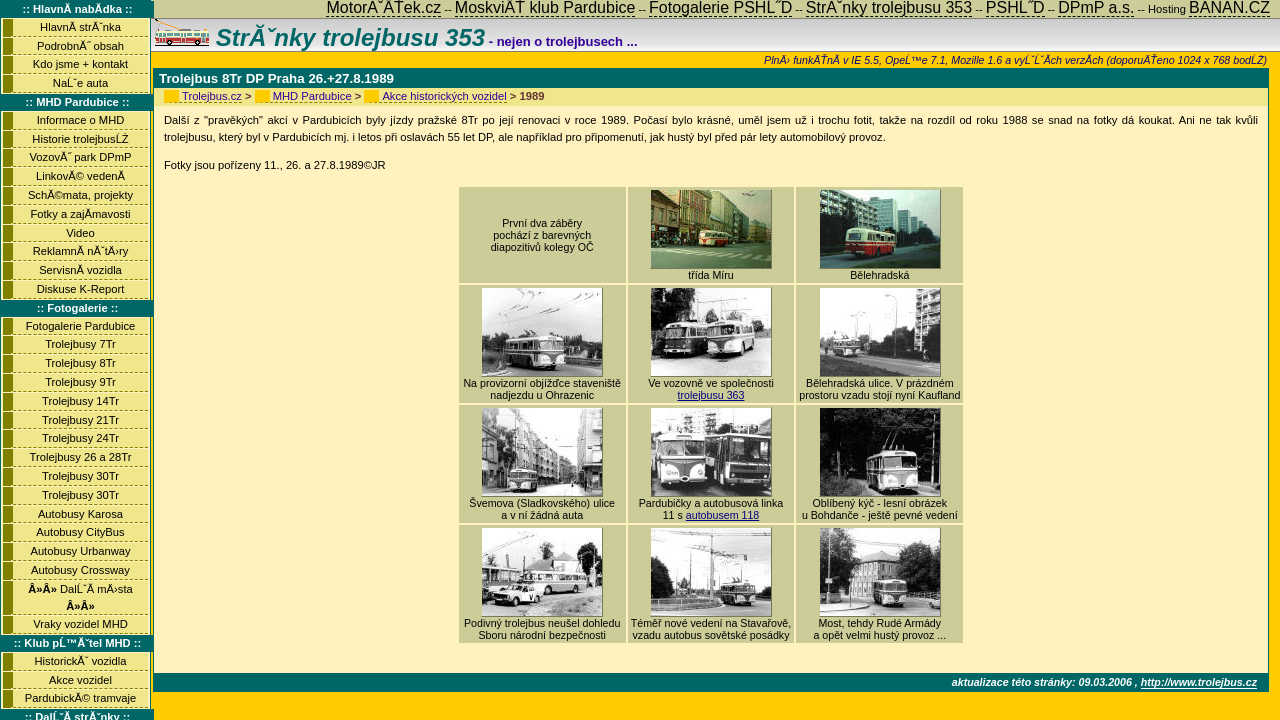  What do you see at coordinates (320, 37) in the screenshot?
I see `StrĂˇnky trolejbusu 353` at bounding box center [320, 37].